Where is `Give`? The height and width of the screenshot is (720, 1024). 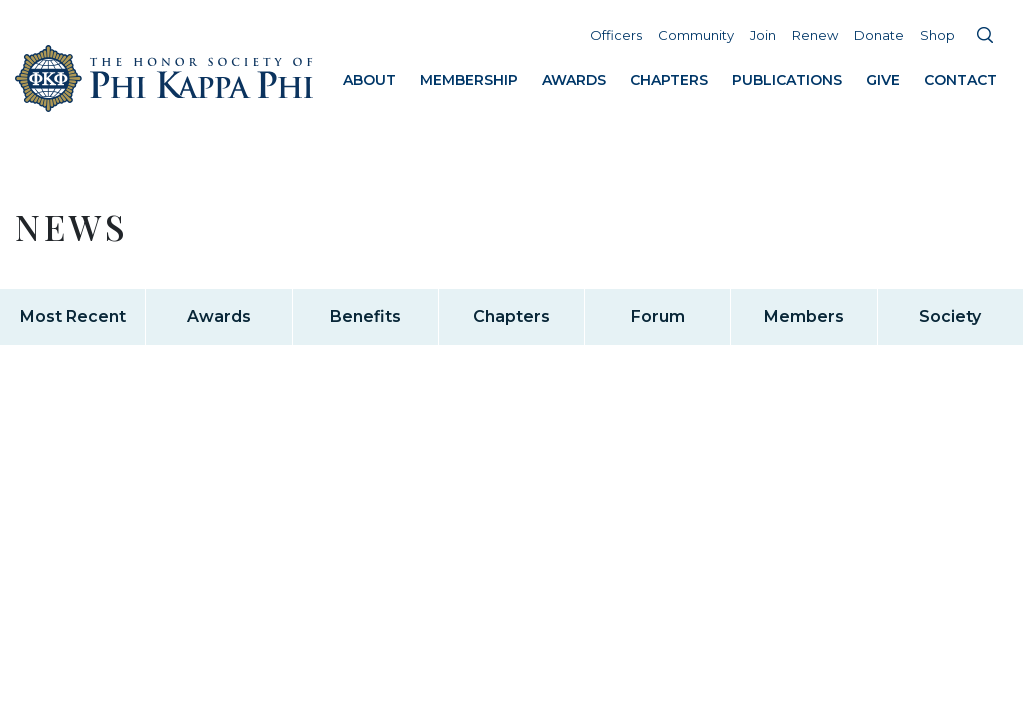 Give is located at coordinates (883, 80).